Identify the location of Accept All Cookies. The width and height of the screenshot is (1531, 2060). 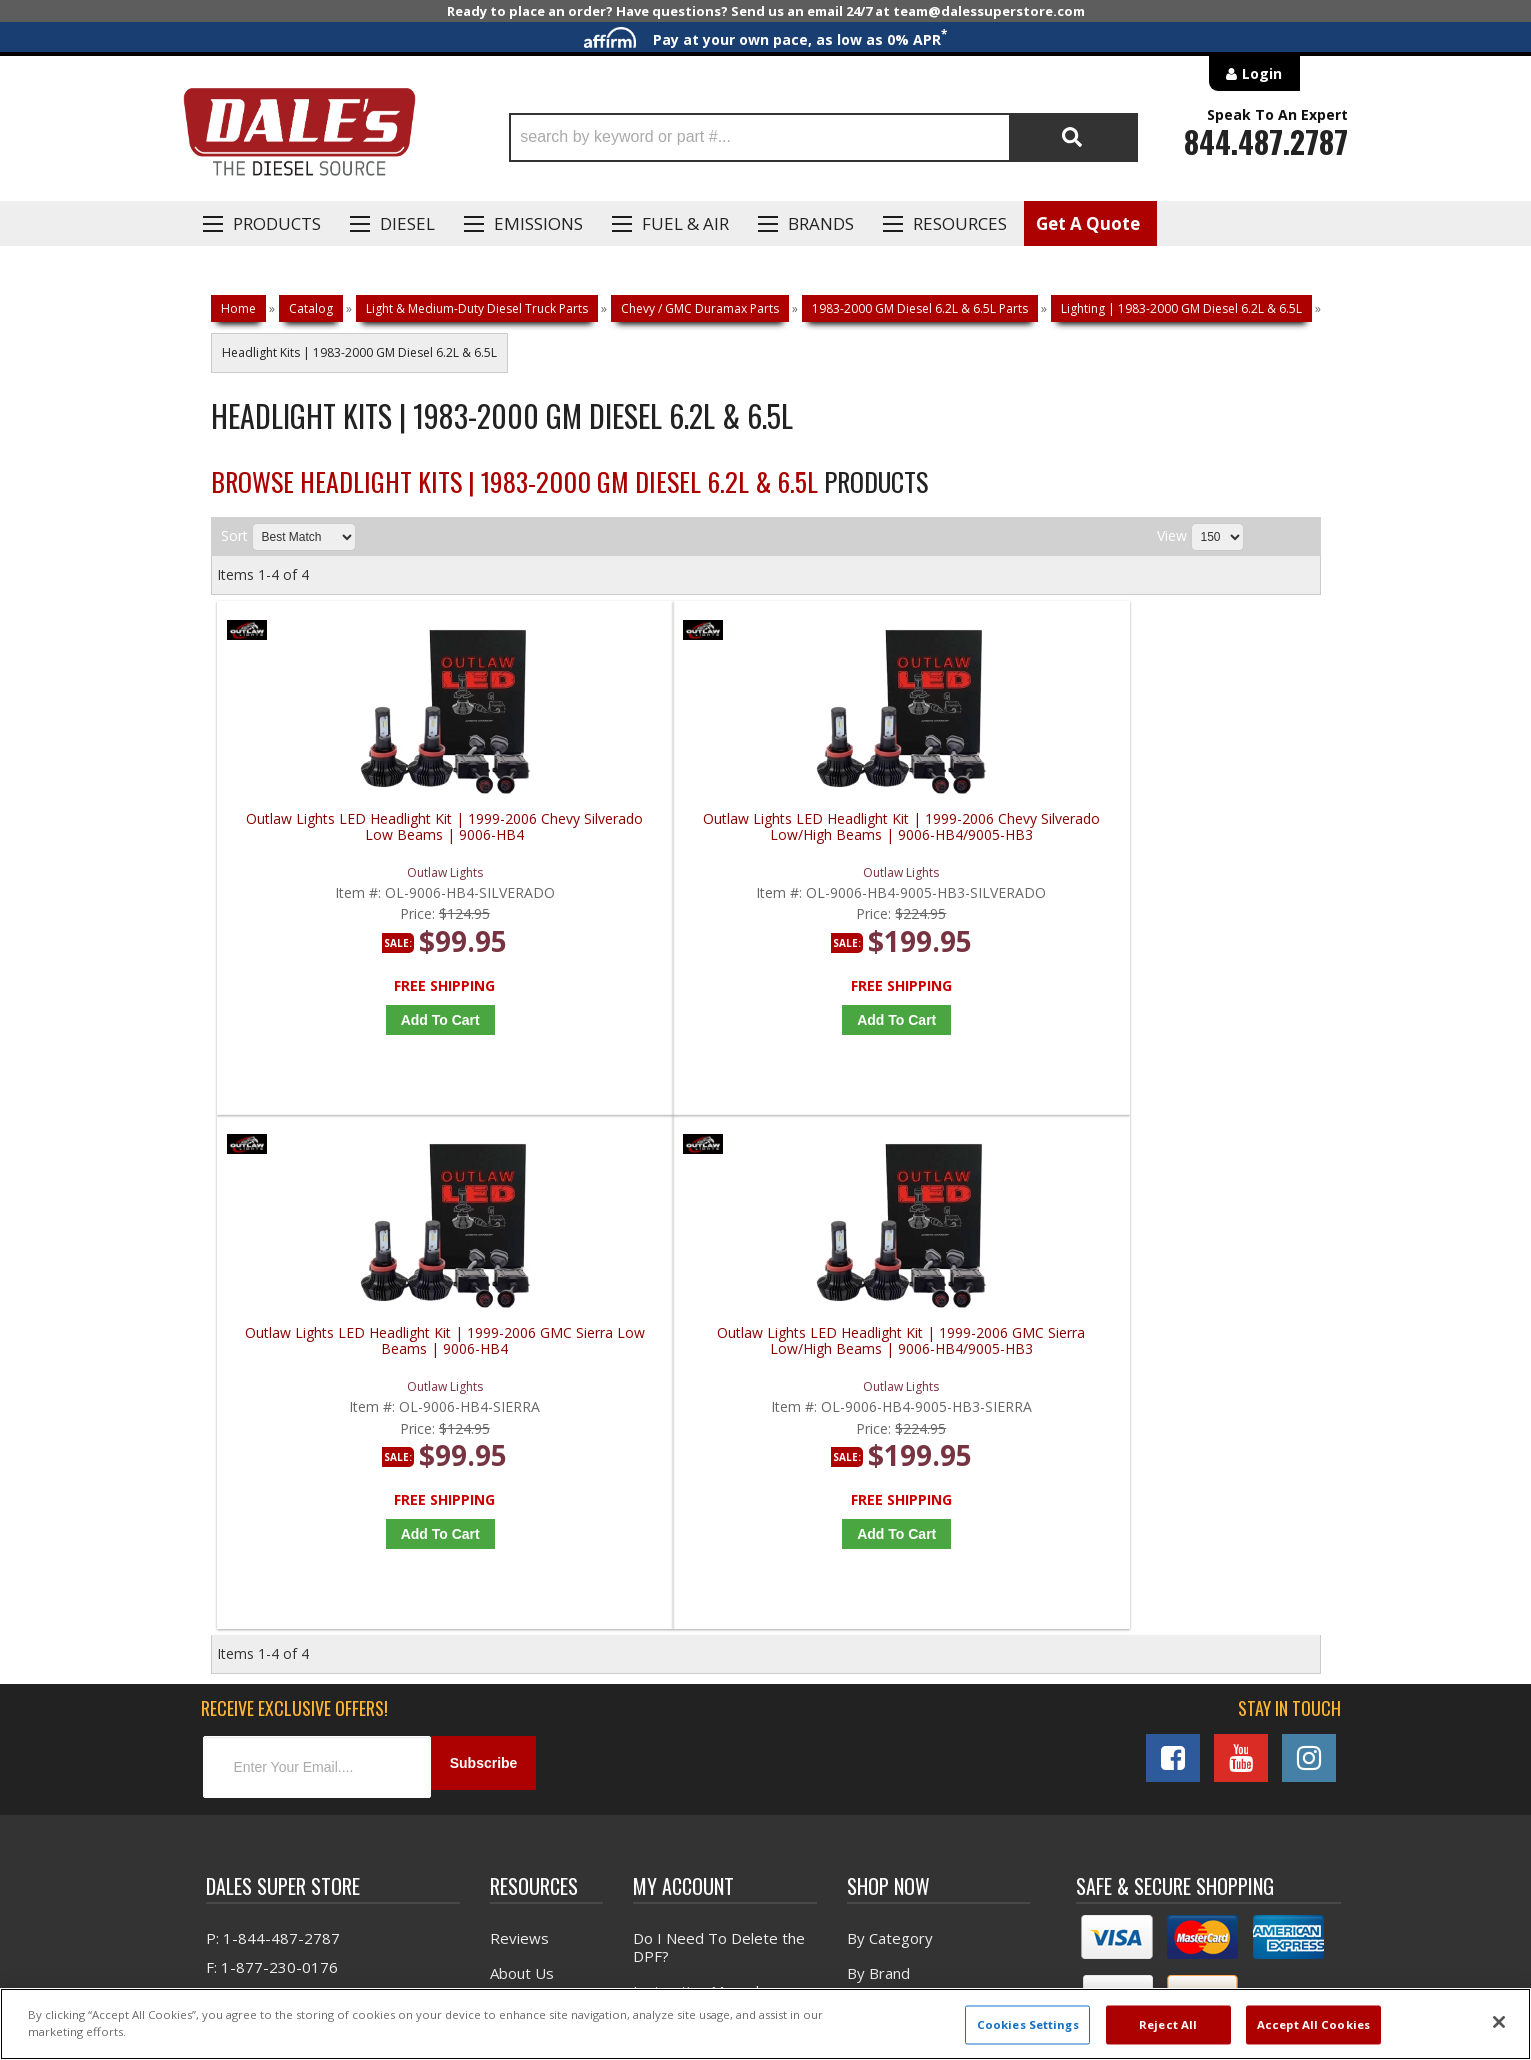
(1313, 2024).